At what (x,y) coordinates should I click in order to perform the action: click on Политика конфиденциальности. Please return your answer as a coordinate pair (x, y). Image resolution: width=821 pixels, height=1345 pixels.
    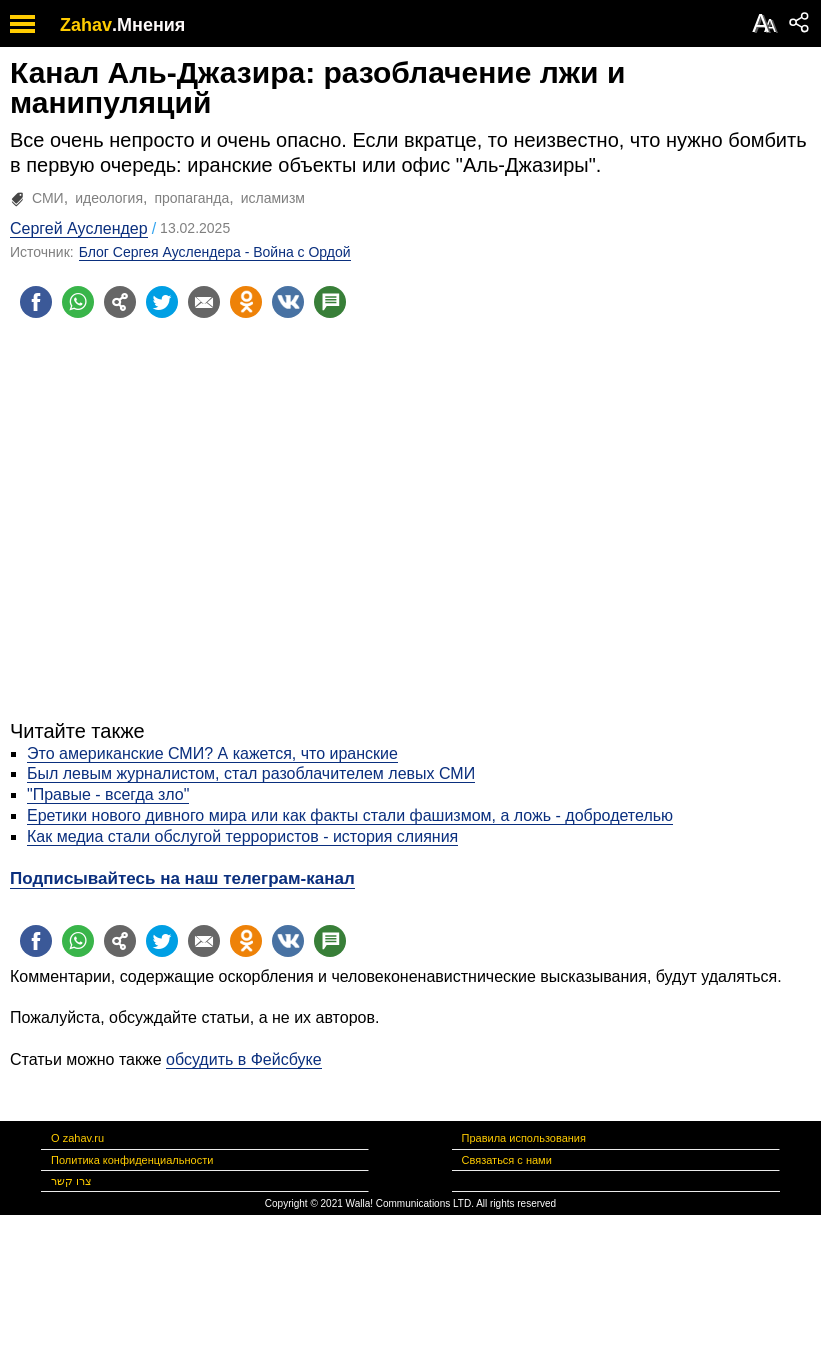
    Looking at the image, I should click on (132, 1160).